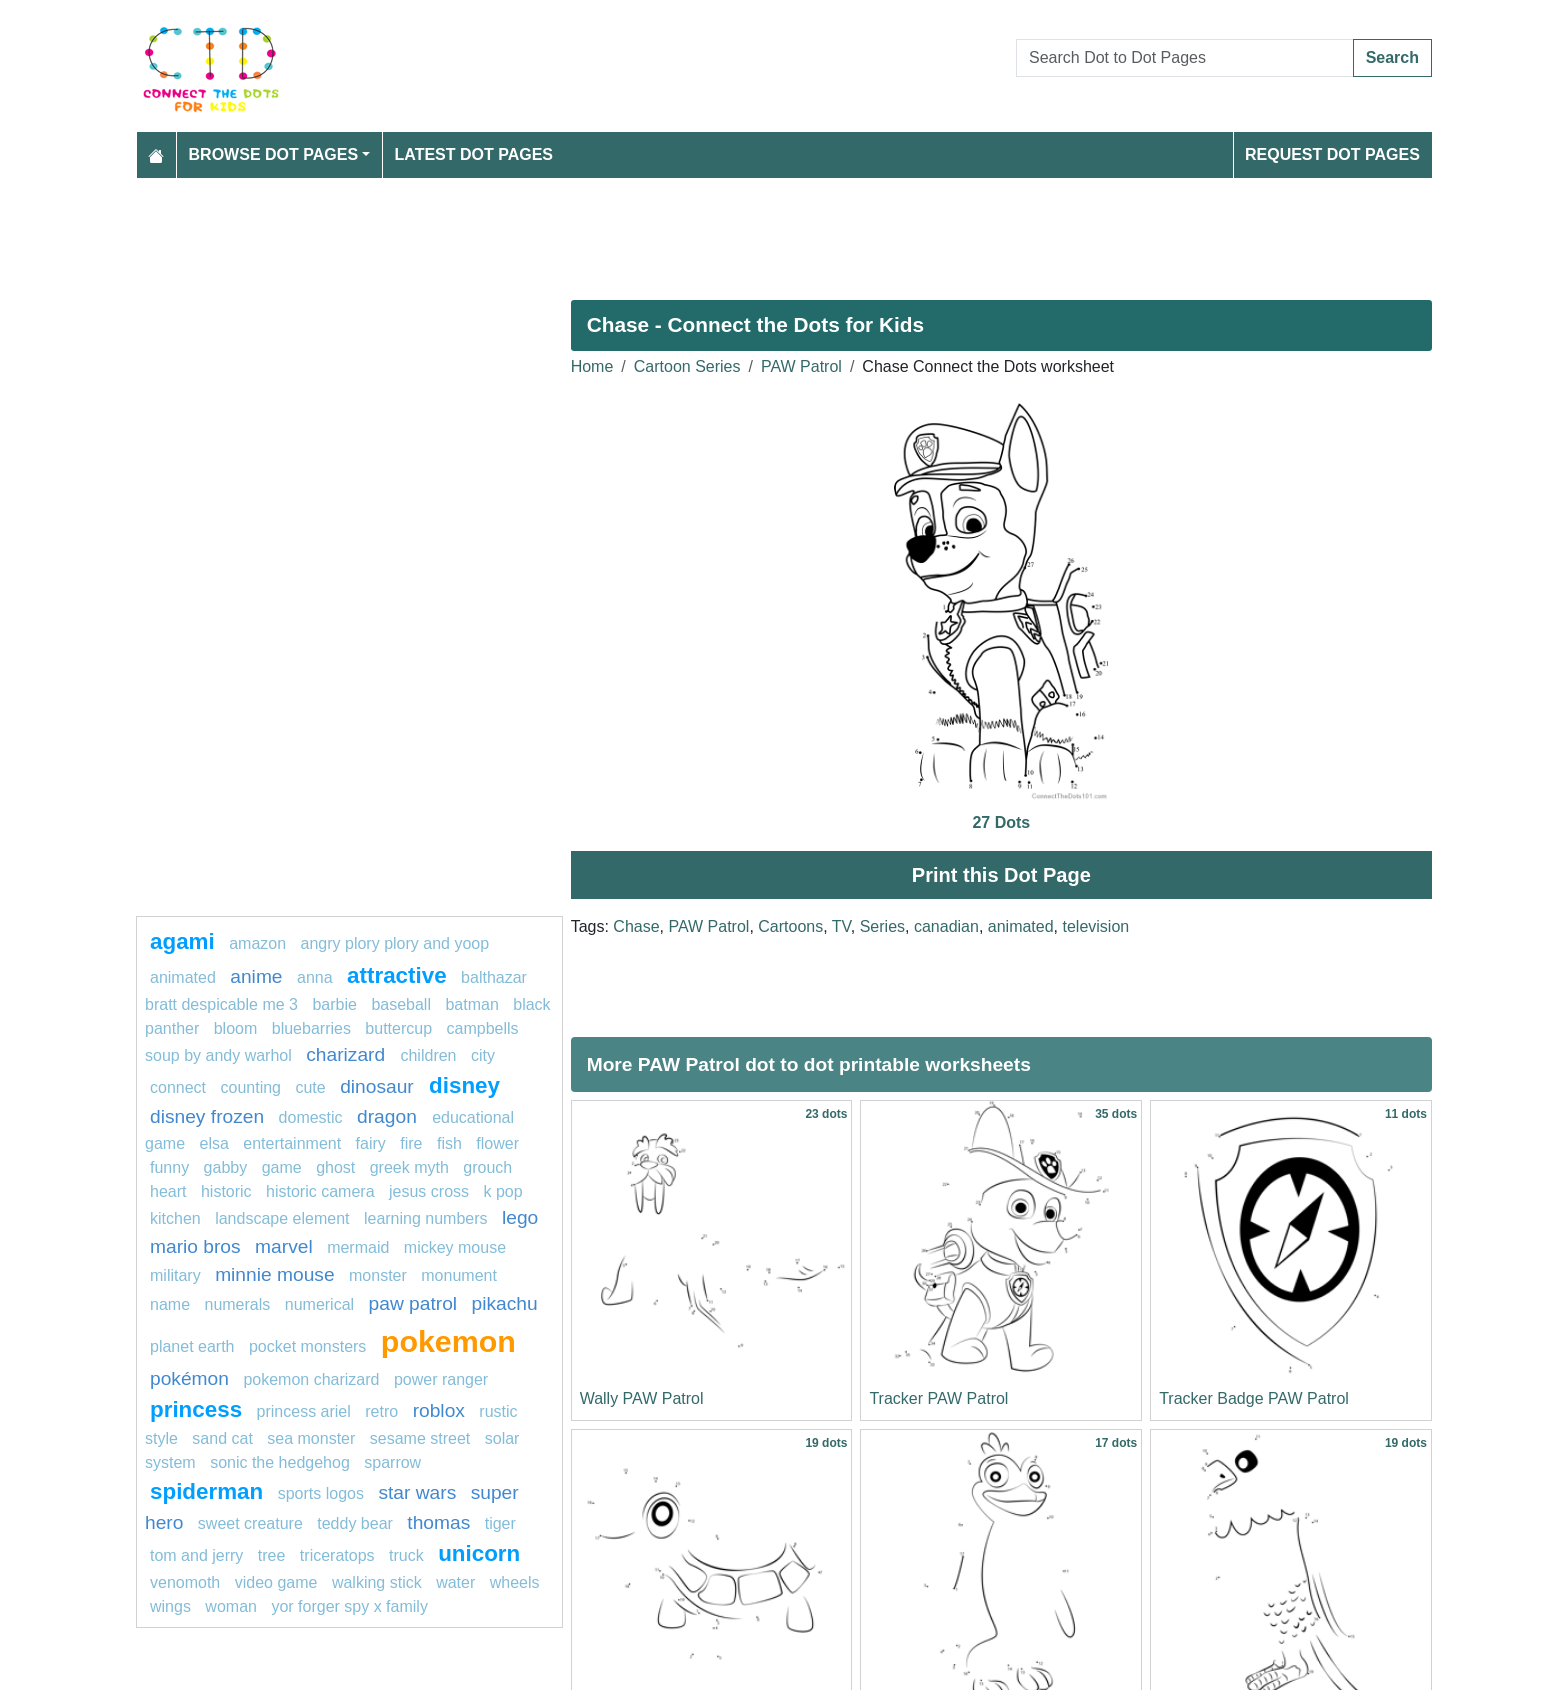  What do you see at coordinates (483, 1055) in the screenshot?
I see `city` at bounding box center [483, 1055].